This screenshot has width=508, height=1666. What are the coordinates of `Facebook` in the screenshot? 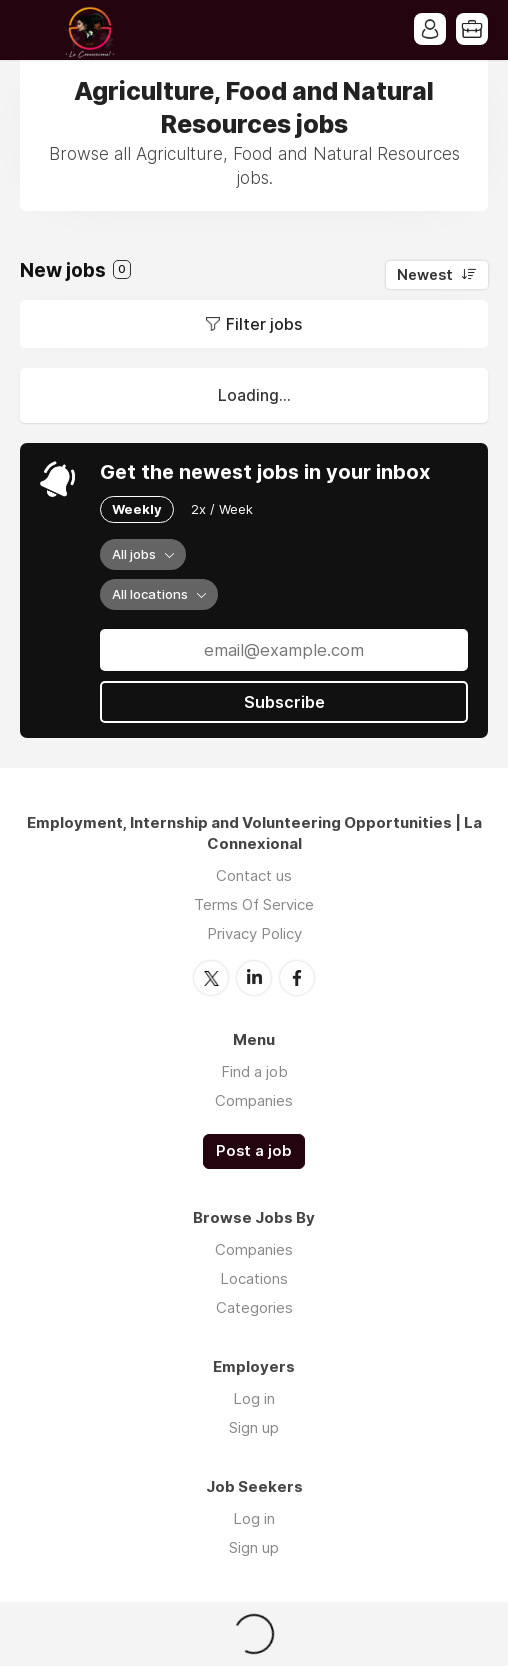 It's located at (297, 978).